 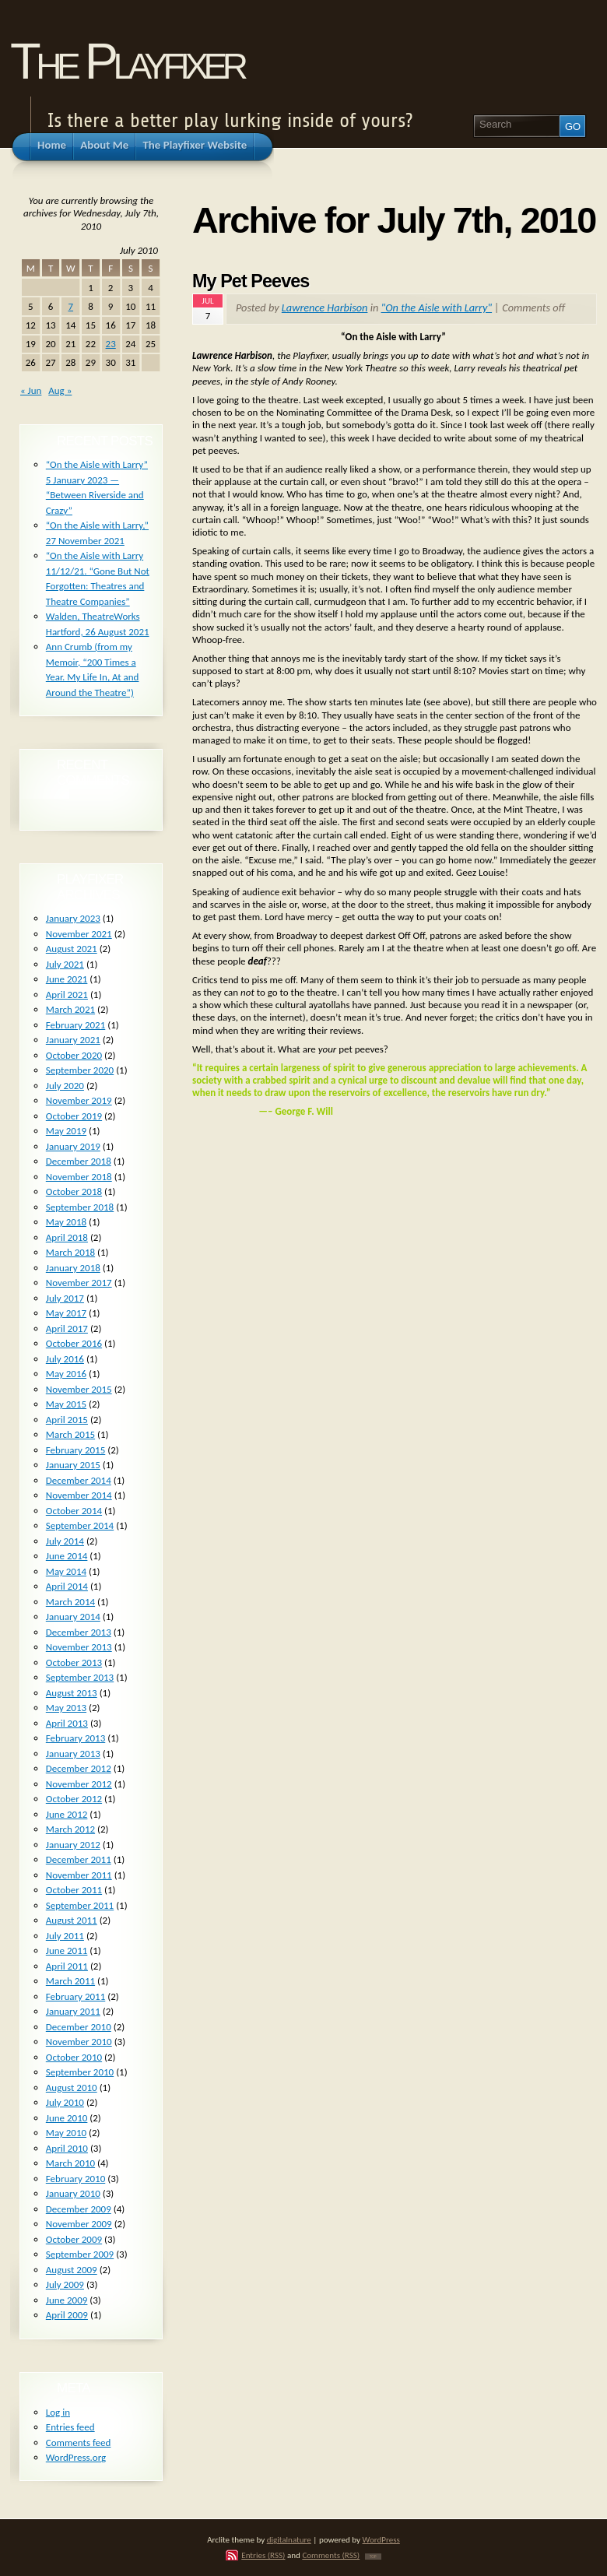 What do you see at coordinates (74, 1510) in the screenshot?
I see `October 2014` at bounding box center [74, 1510].